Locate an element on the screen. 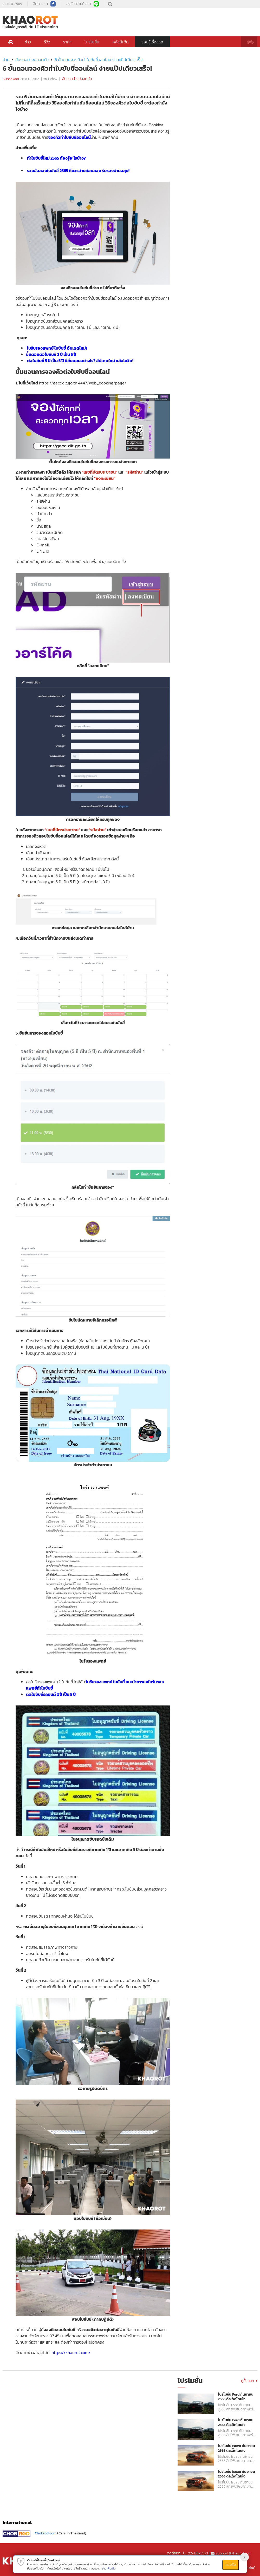 This screenshot has width=260, height=2576. บ้าน is located at coordinates (6, 59).